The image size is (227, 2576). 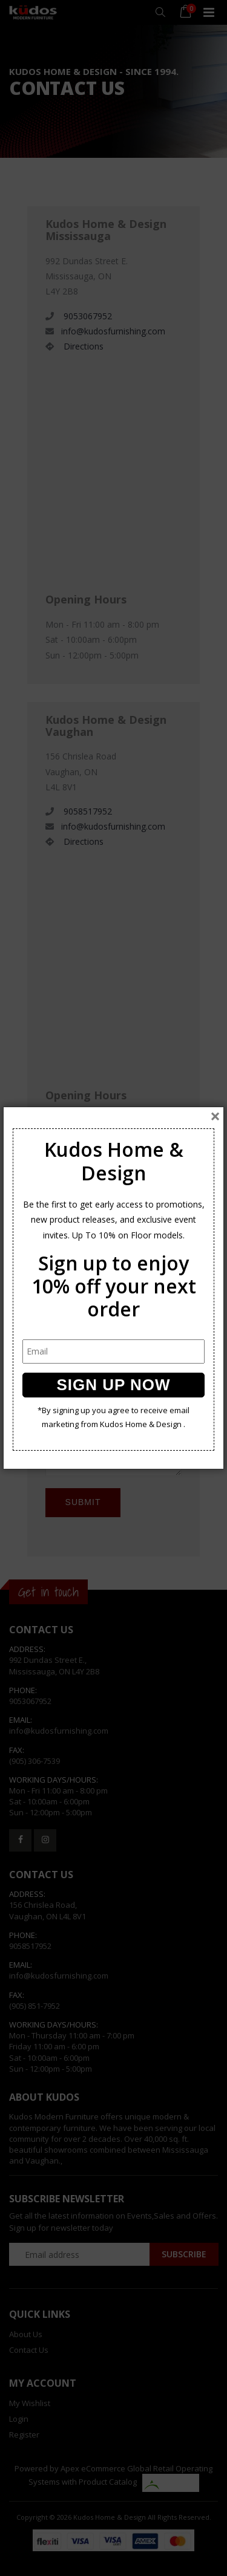 What do you see at coordinates (215, 1116) in the screenshot?
I see `[Close]` at bounding box center [215, 1116].